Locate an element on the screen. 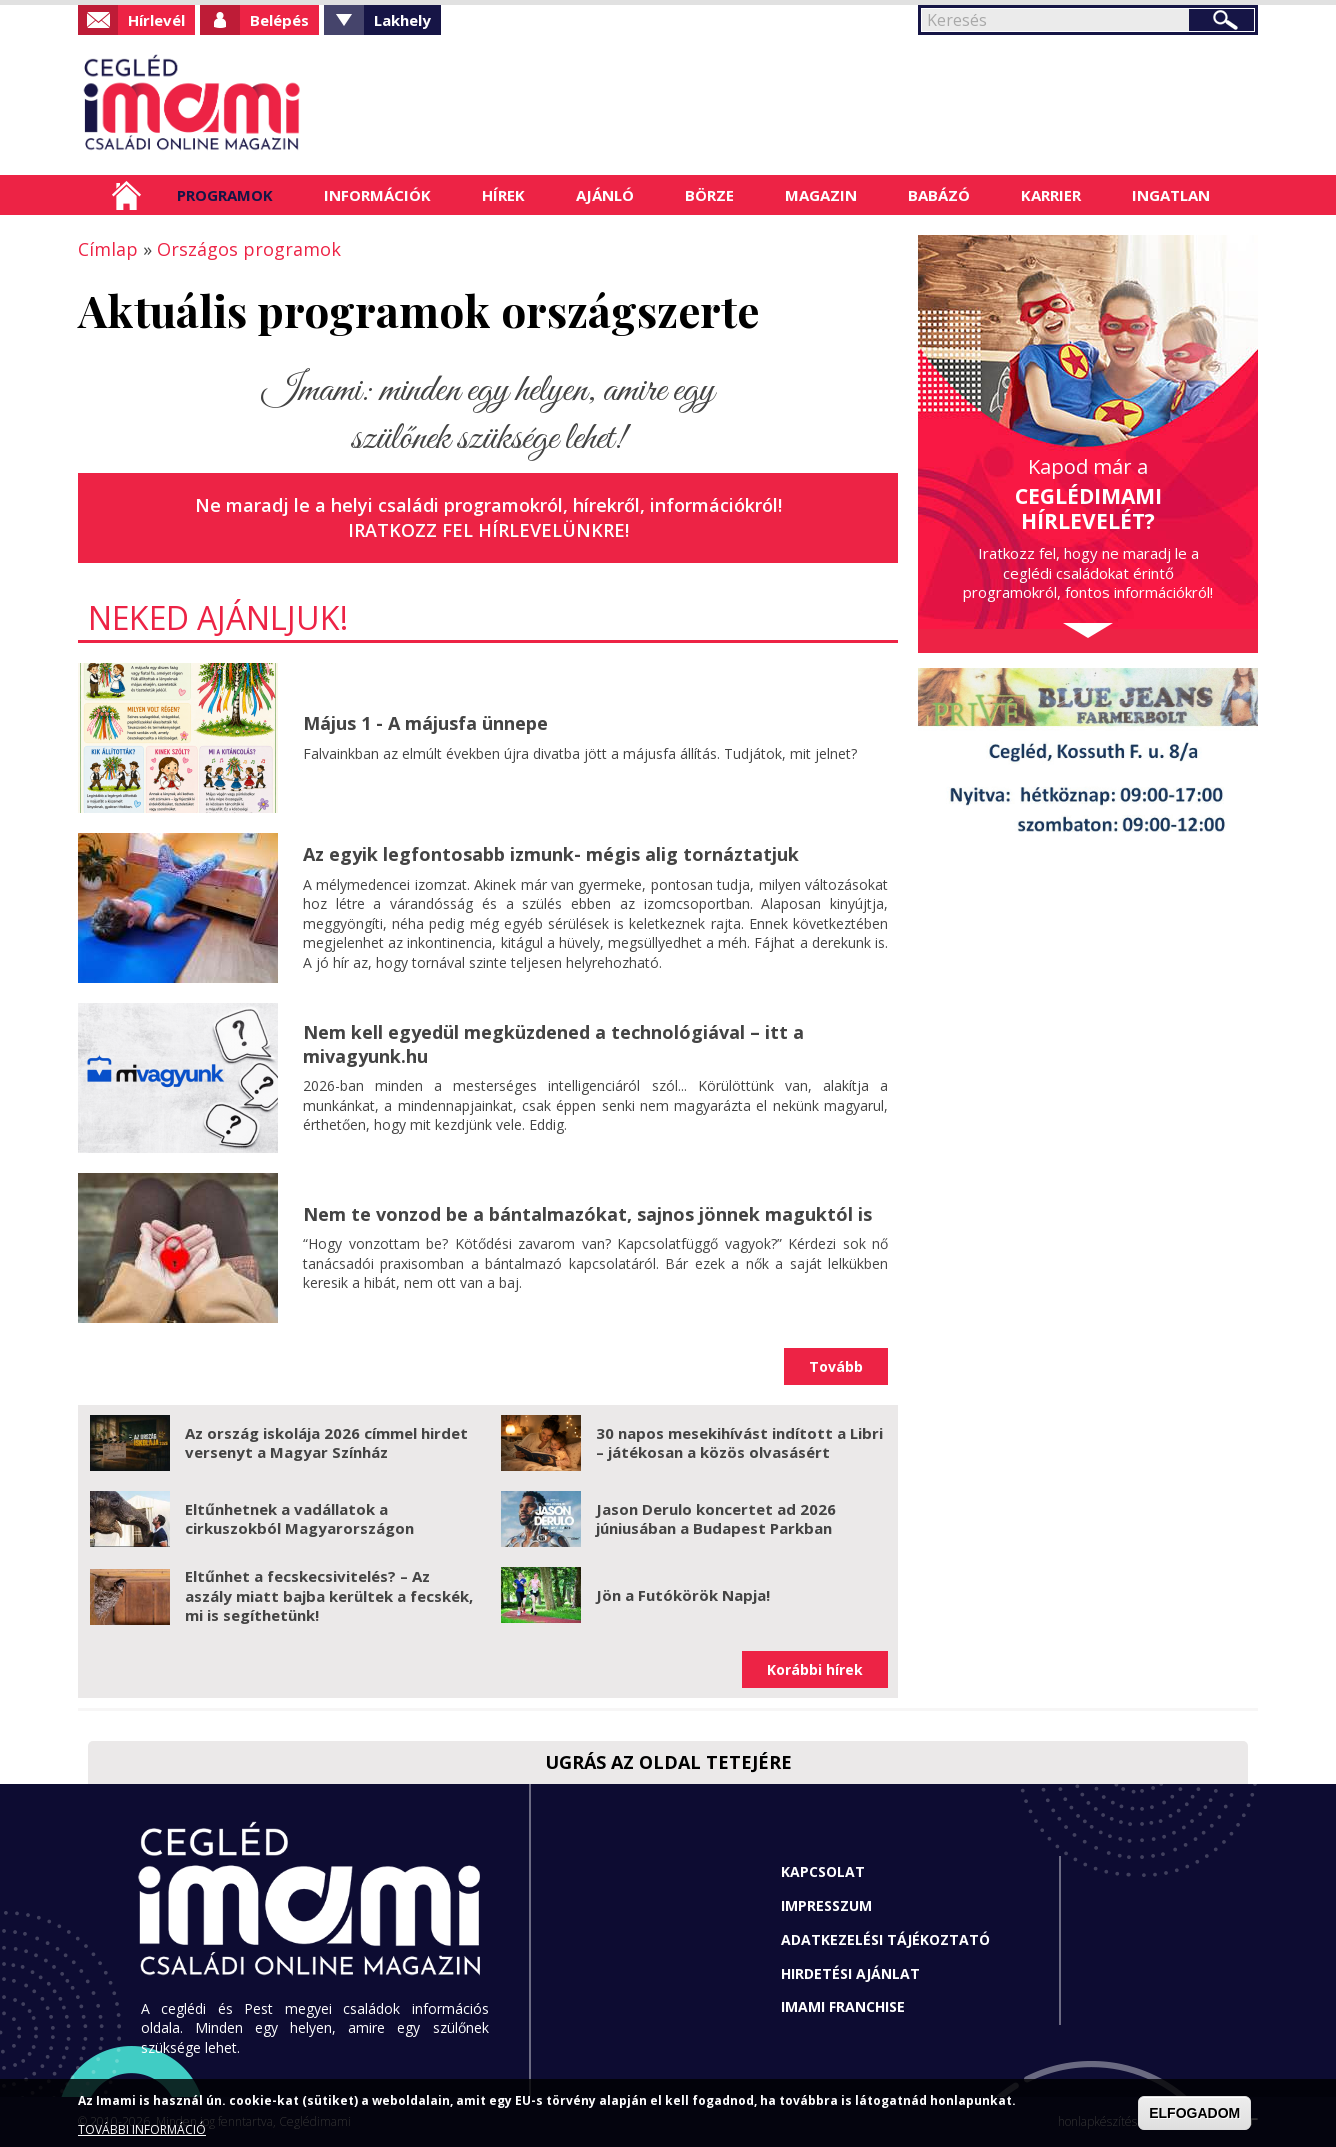 The width and height of the screenshot is (1336, 2147). Címlap is located at coordinates (126, 195).